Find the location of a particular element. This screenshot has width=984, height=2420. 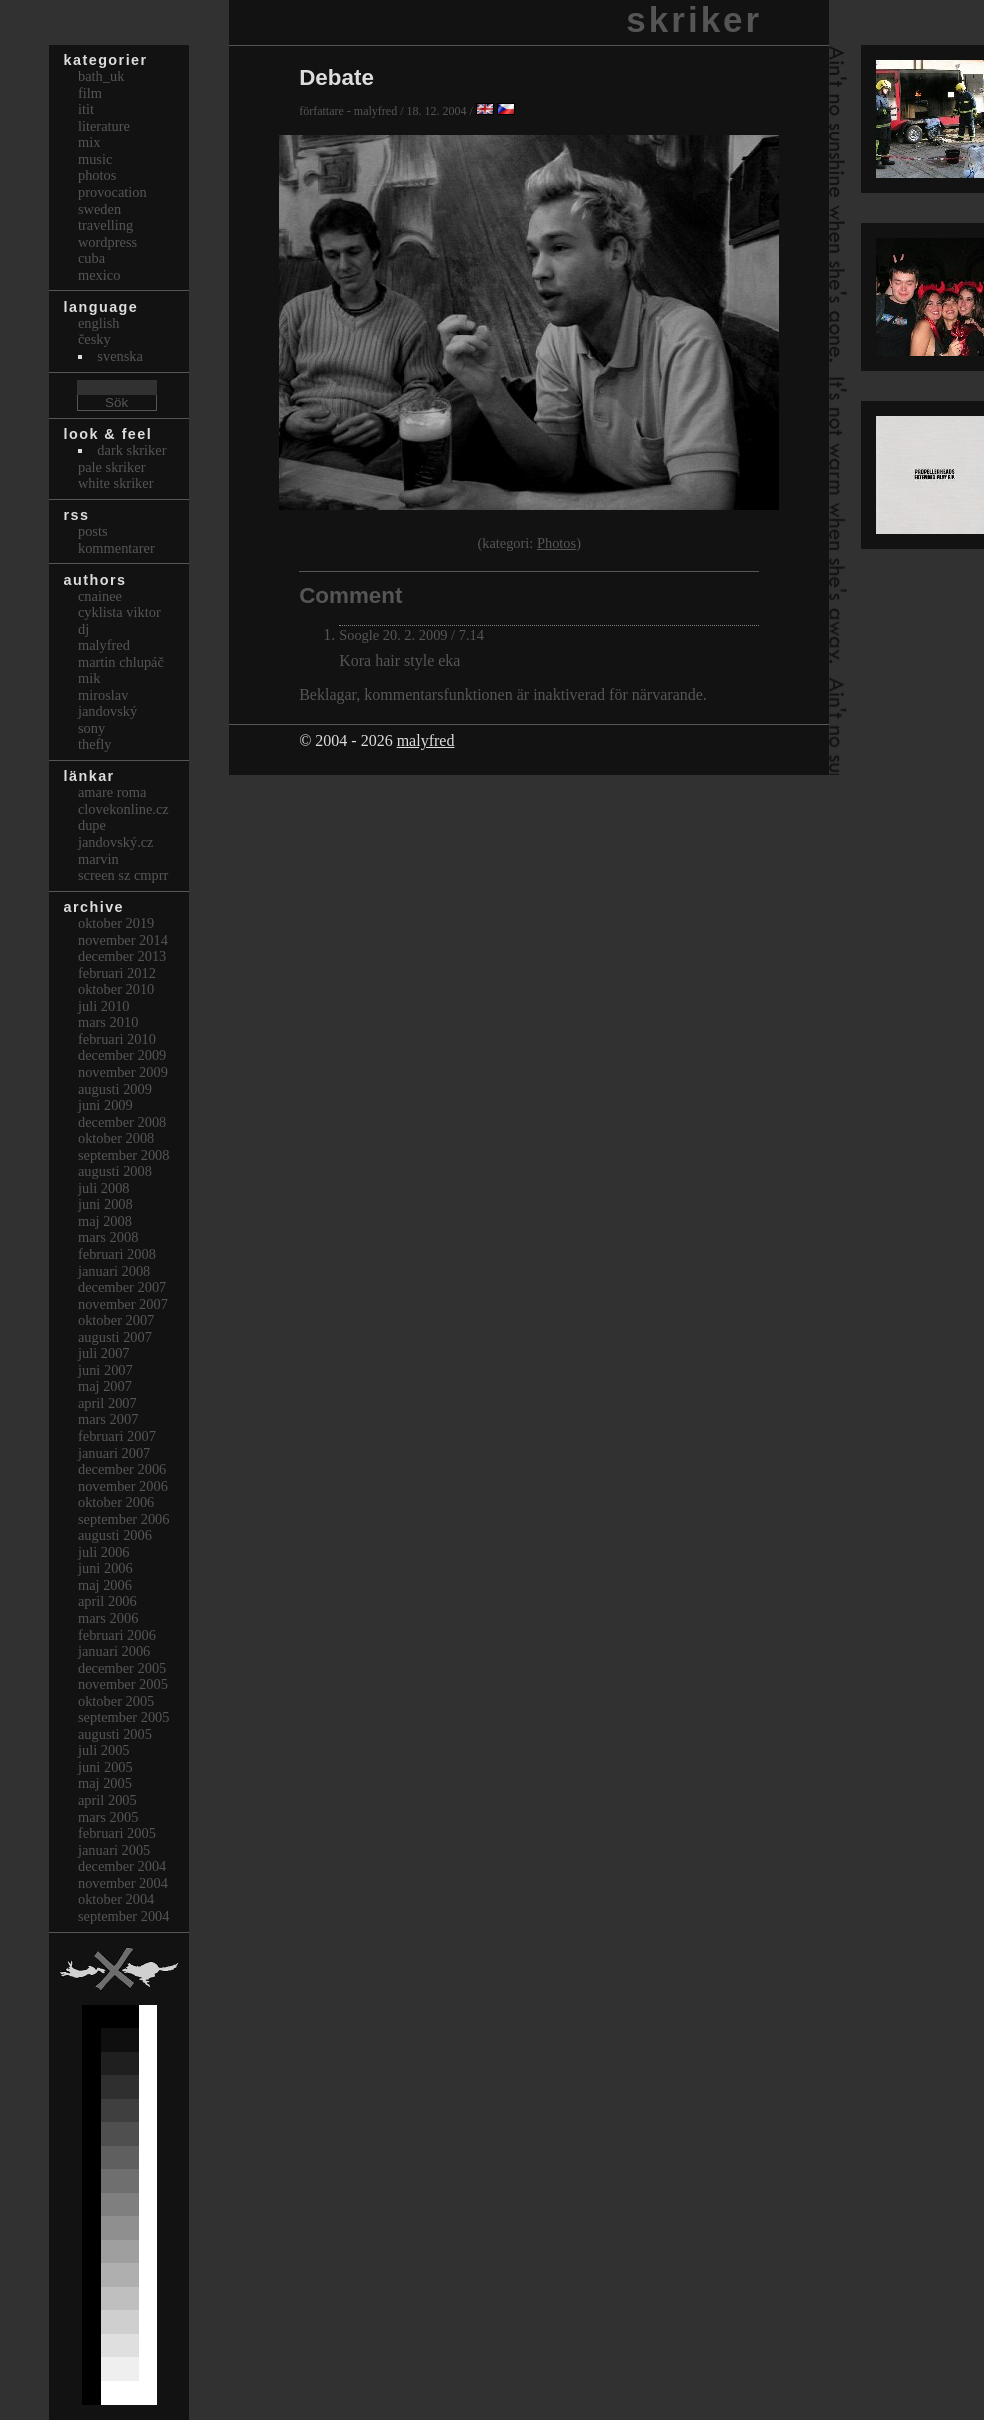

cyklista viktor is located at coordinates (119, 612).